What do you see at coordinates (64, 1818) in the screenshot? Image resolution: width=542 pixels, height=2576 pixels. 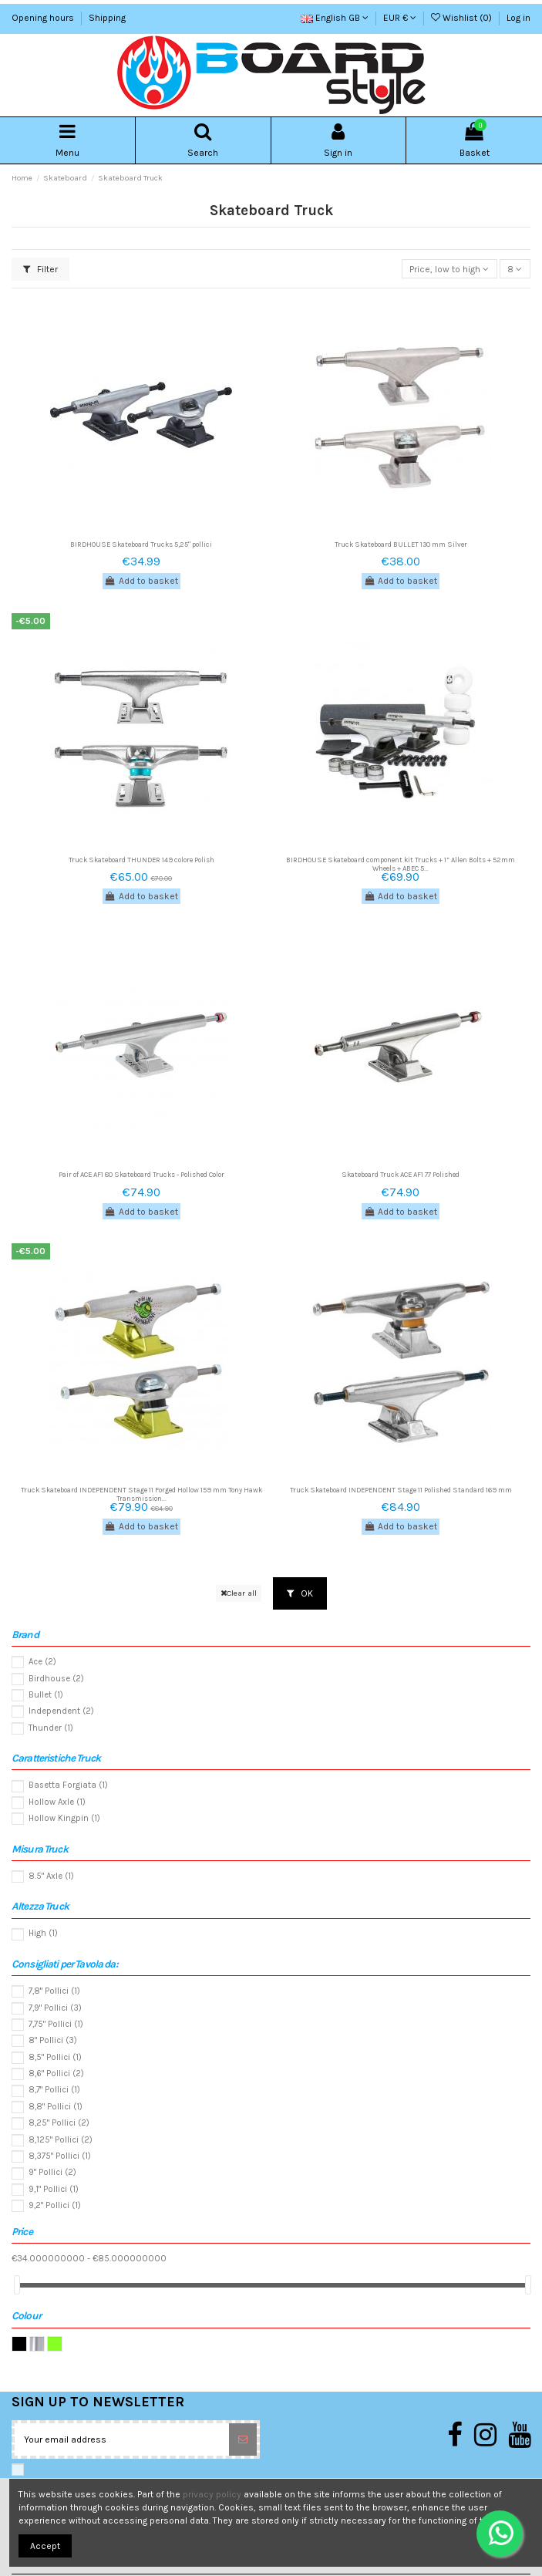 I see `Hollow Kingpin` at bounding box center [64, 1818].